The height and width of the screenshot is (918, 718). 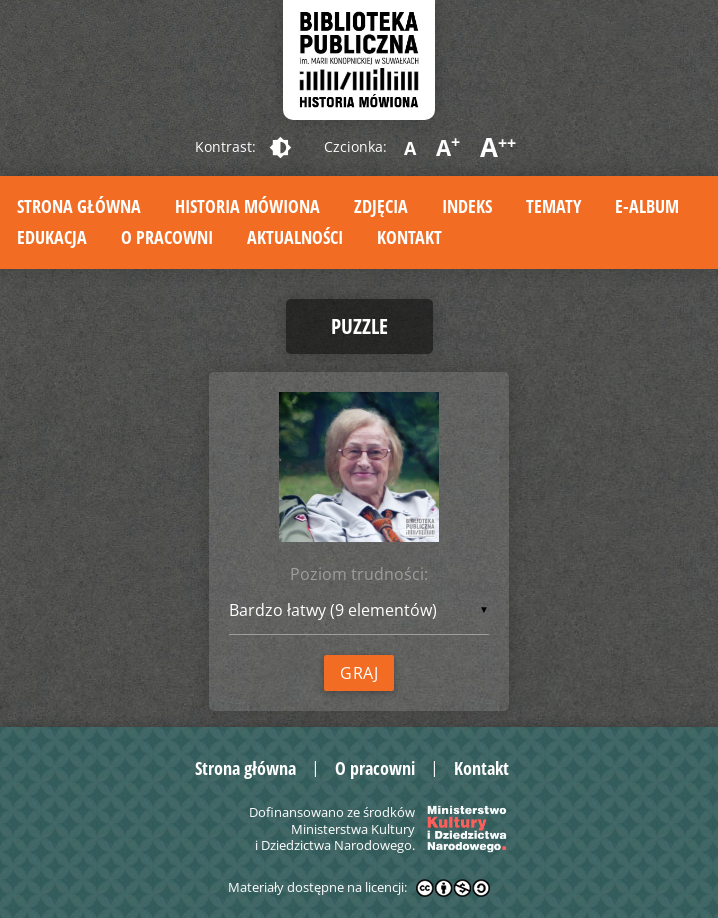 I want to click on Indeks, so click(x=467, y=206).